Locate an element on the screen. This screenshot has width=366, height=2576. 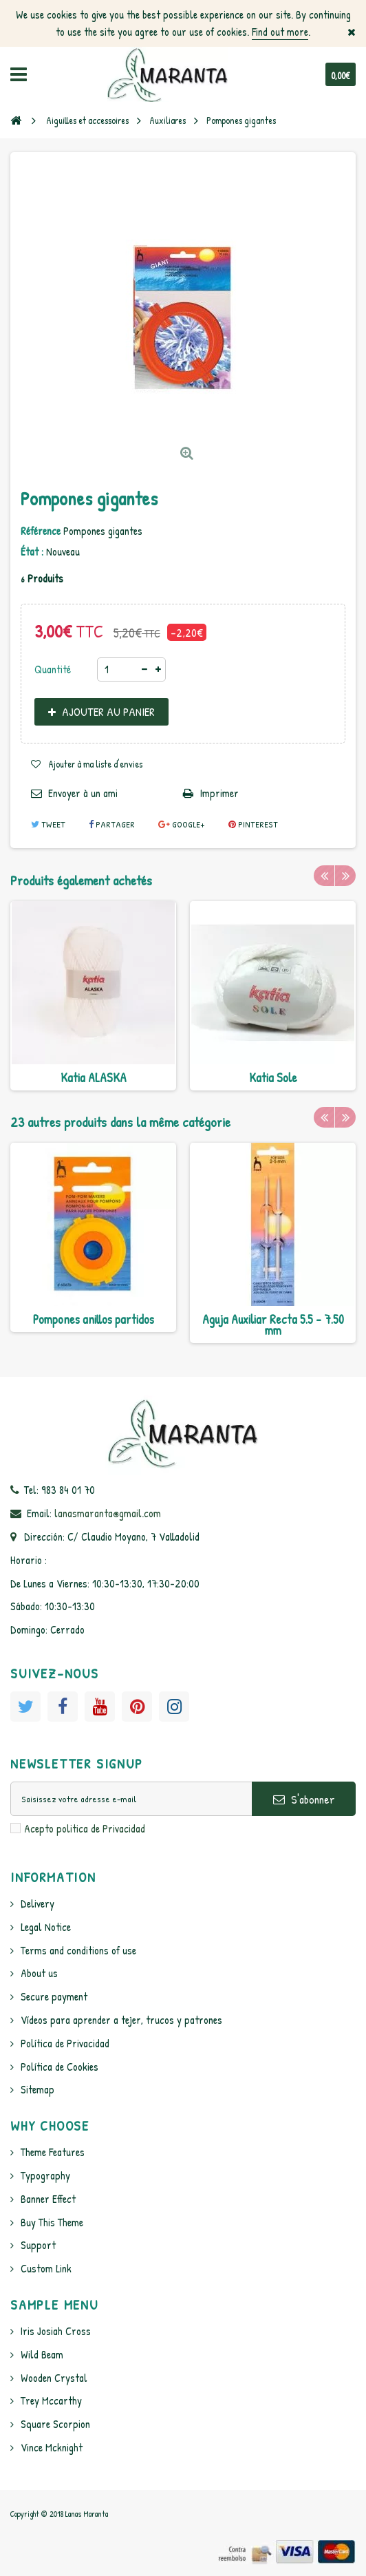
Katia Sole is located at coordinates (273, 1077).